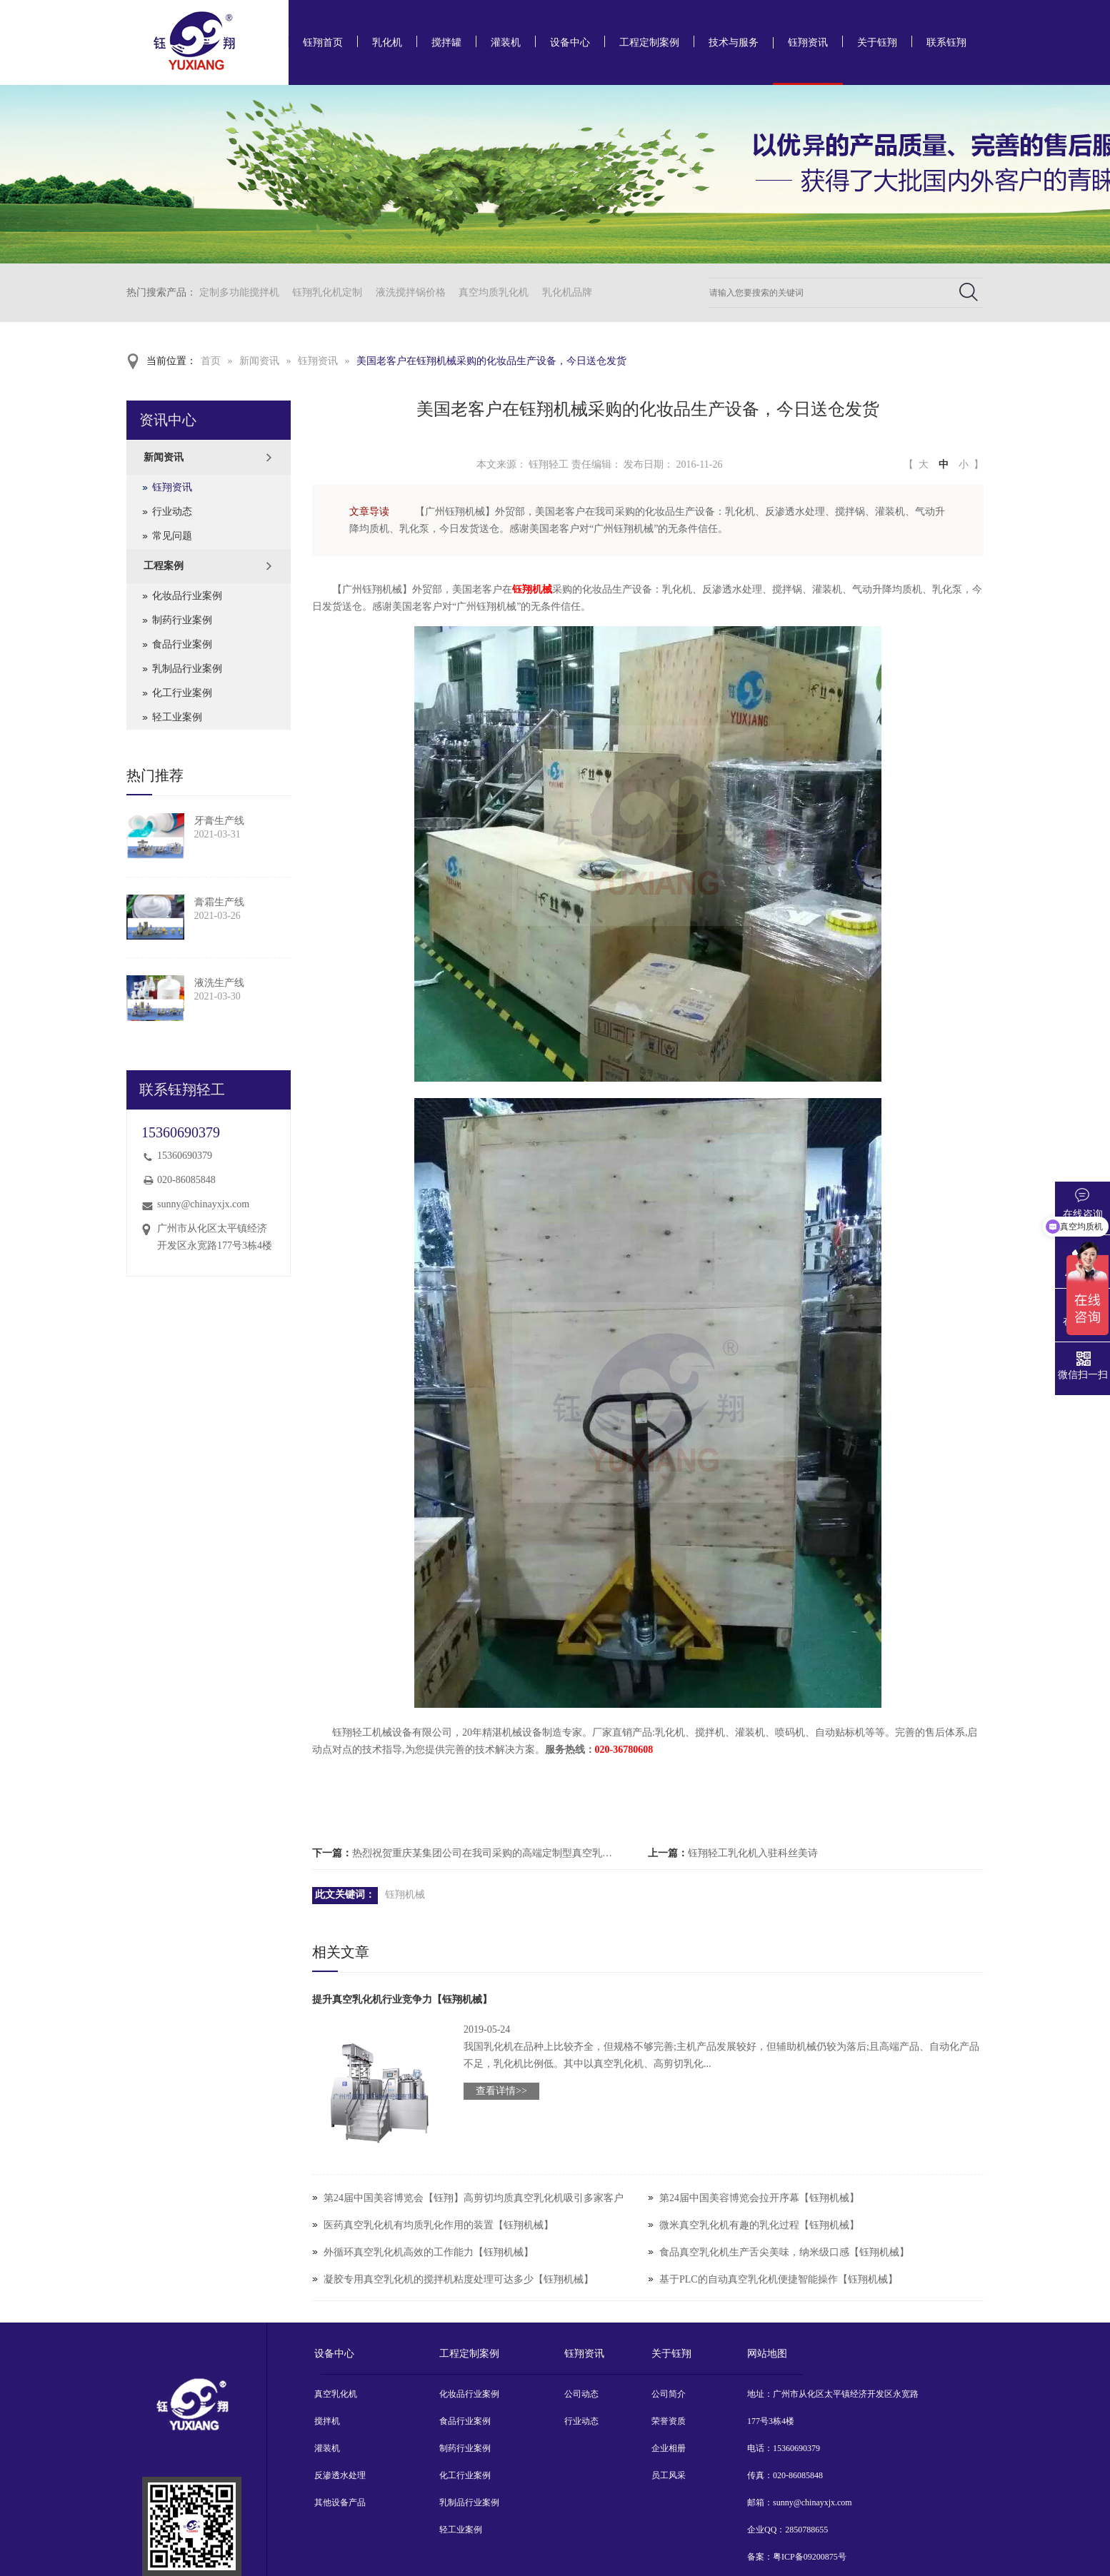 The image size is (1110, 2576). Describe the element at coordinates (402, 1999) in the screenshot. I see `提升真空乳化机行业竞争力【钰翔机械】` at that location.